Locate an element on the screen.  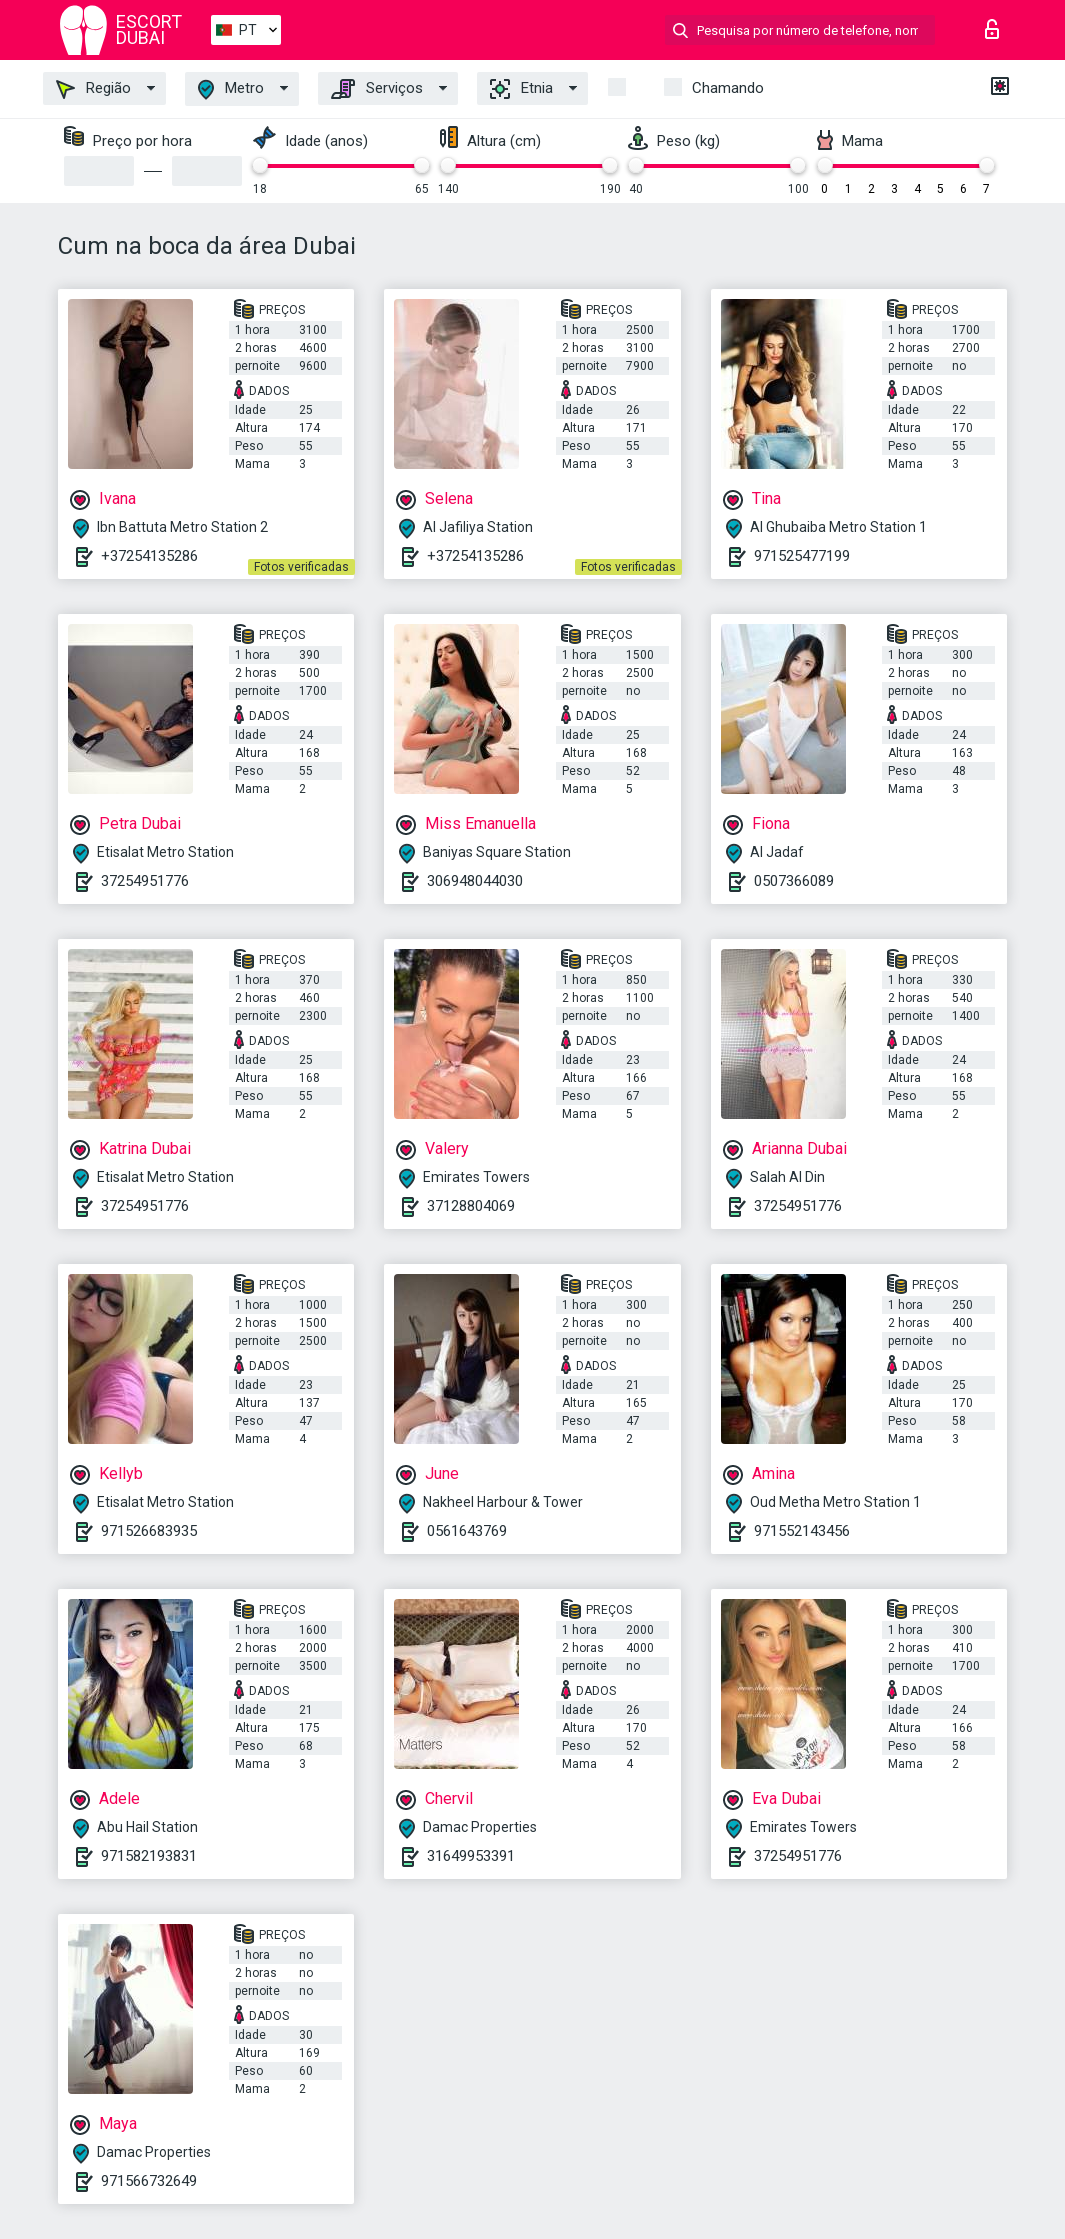
306948044030 is located at coordinates (475, 881).